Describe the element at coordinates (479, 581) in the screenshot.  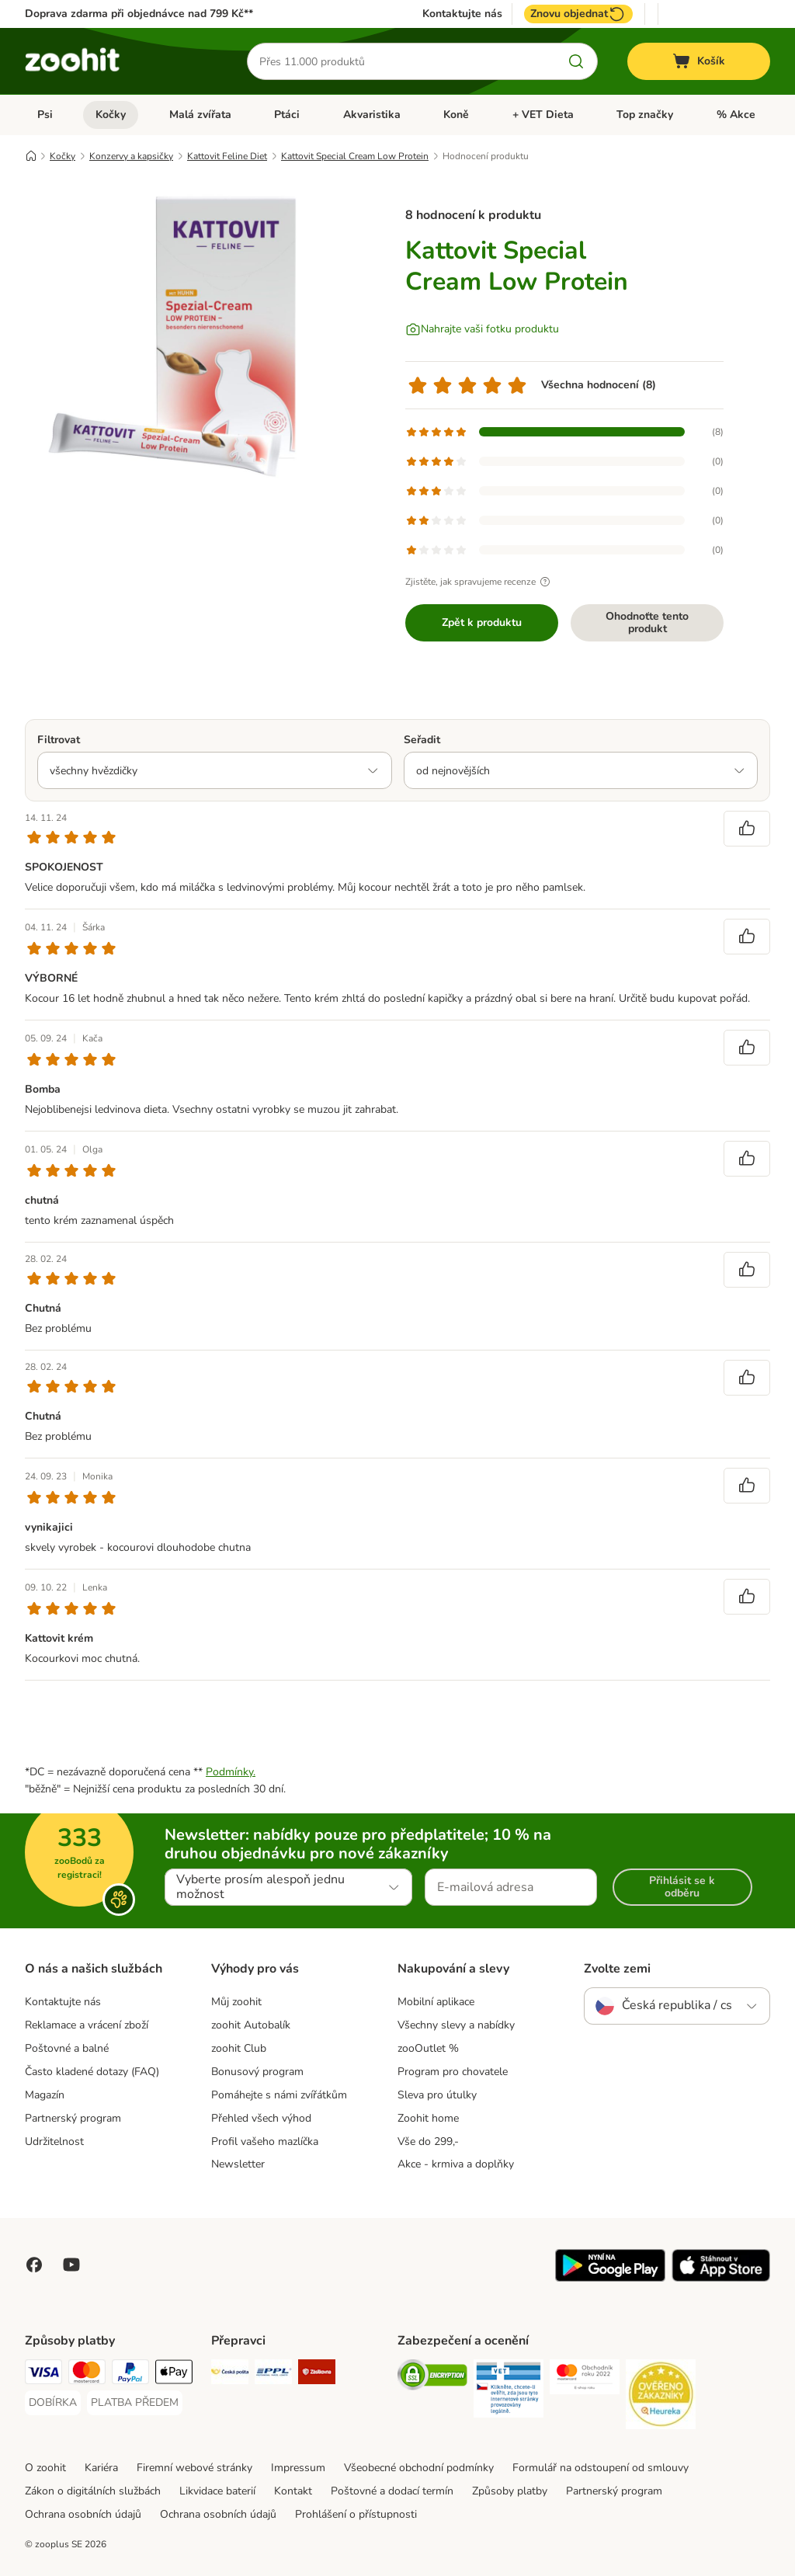
I see `Zjistěte, jak spravujeme recenze` at that location.